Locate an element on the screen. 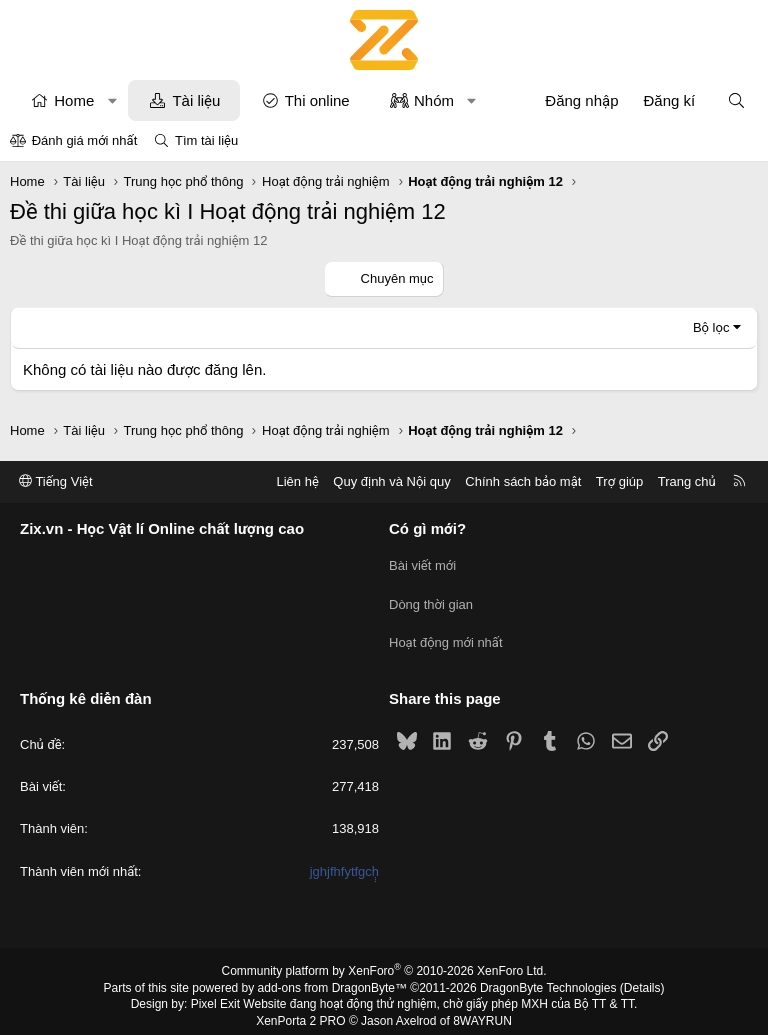  Tìm tài liệu is located at coordinates (206, 140).